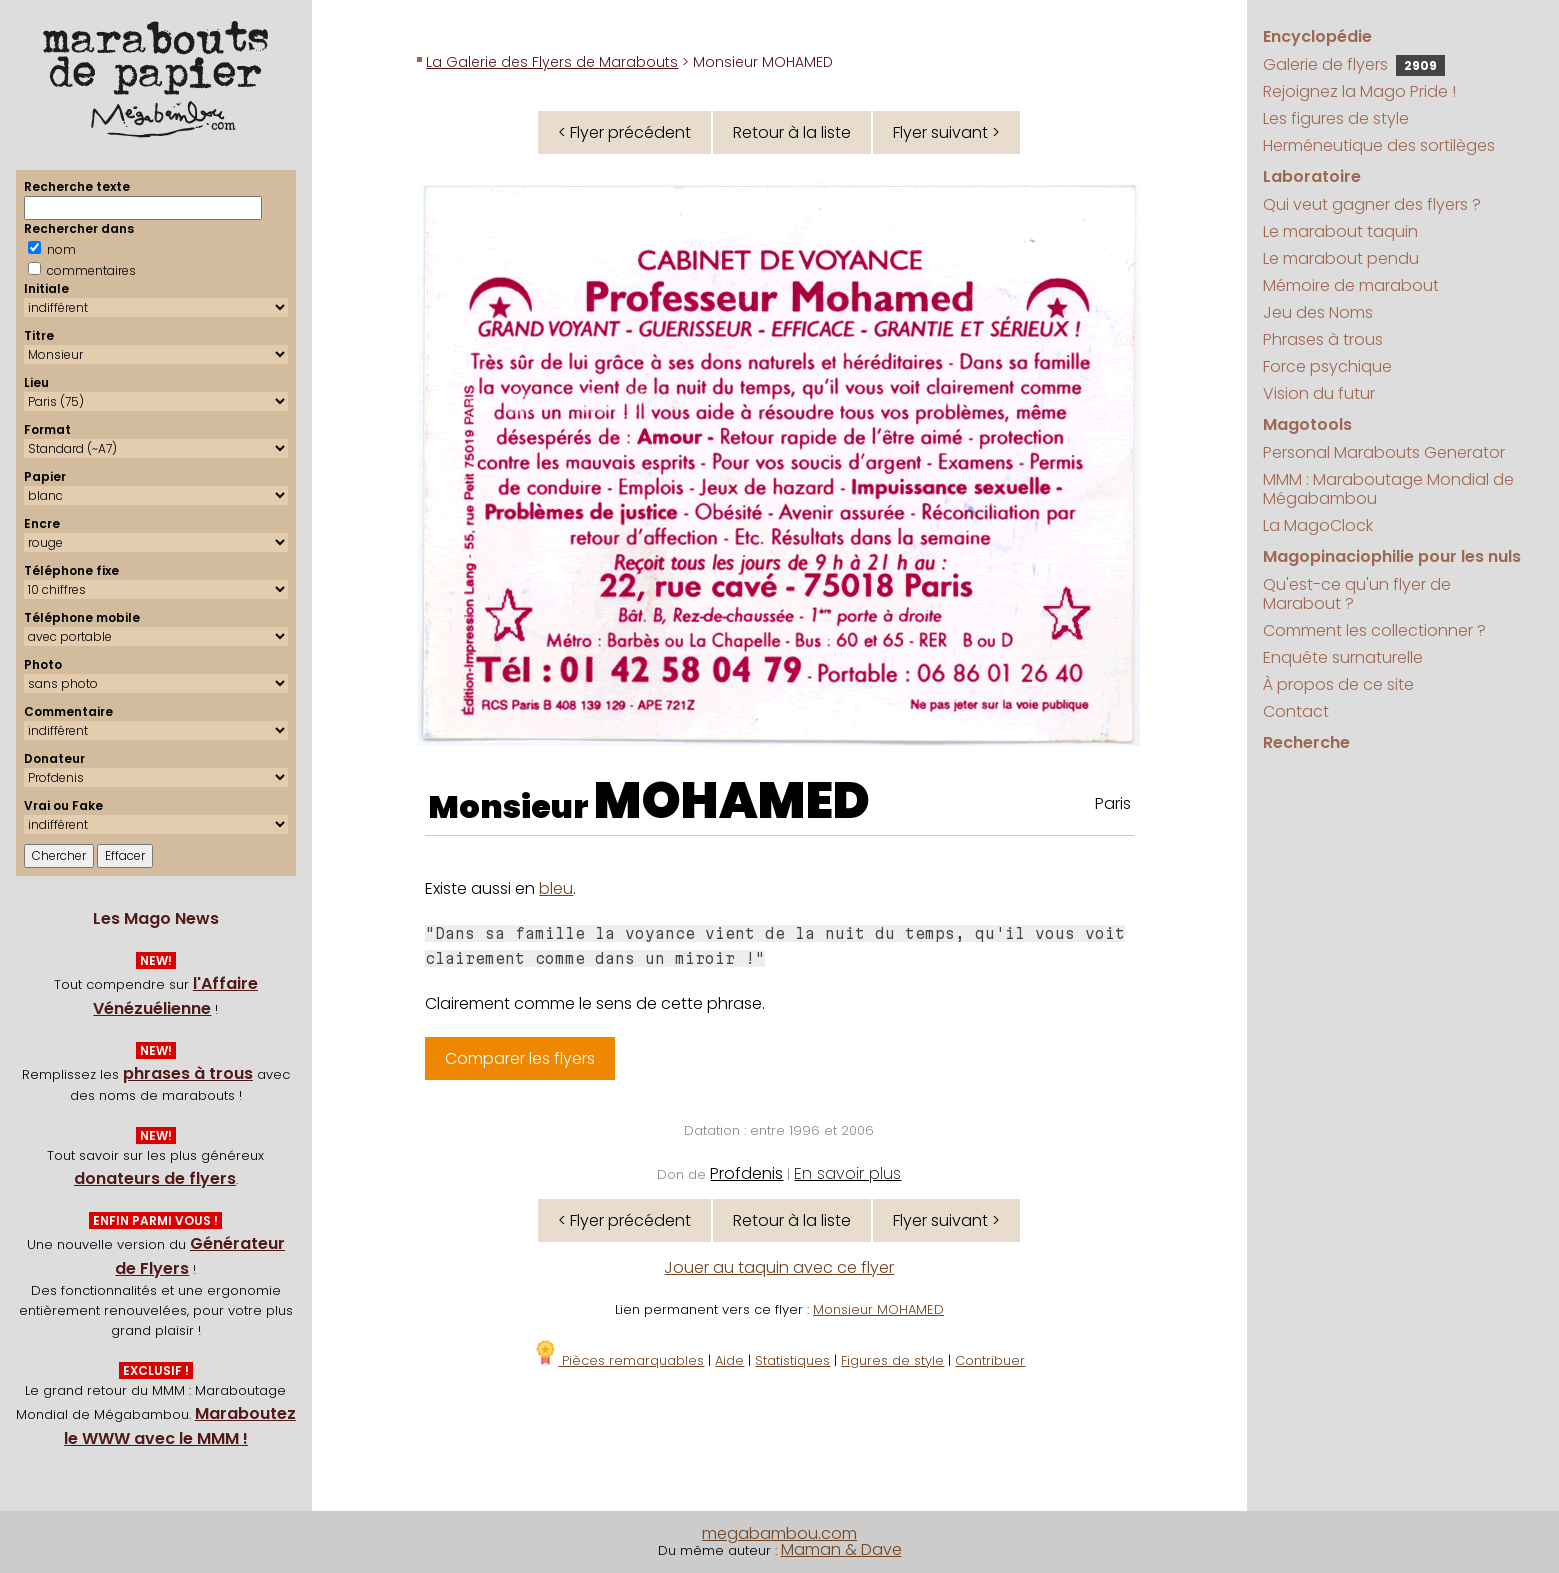  What do you see at coordinates (1343, 657) in the screenshot?
I see `Enquête surnaturelle` at bounding box center [1343, 657].